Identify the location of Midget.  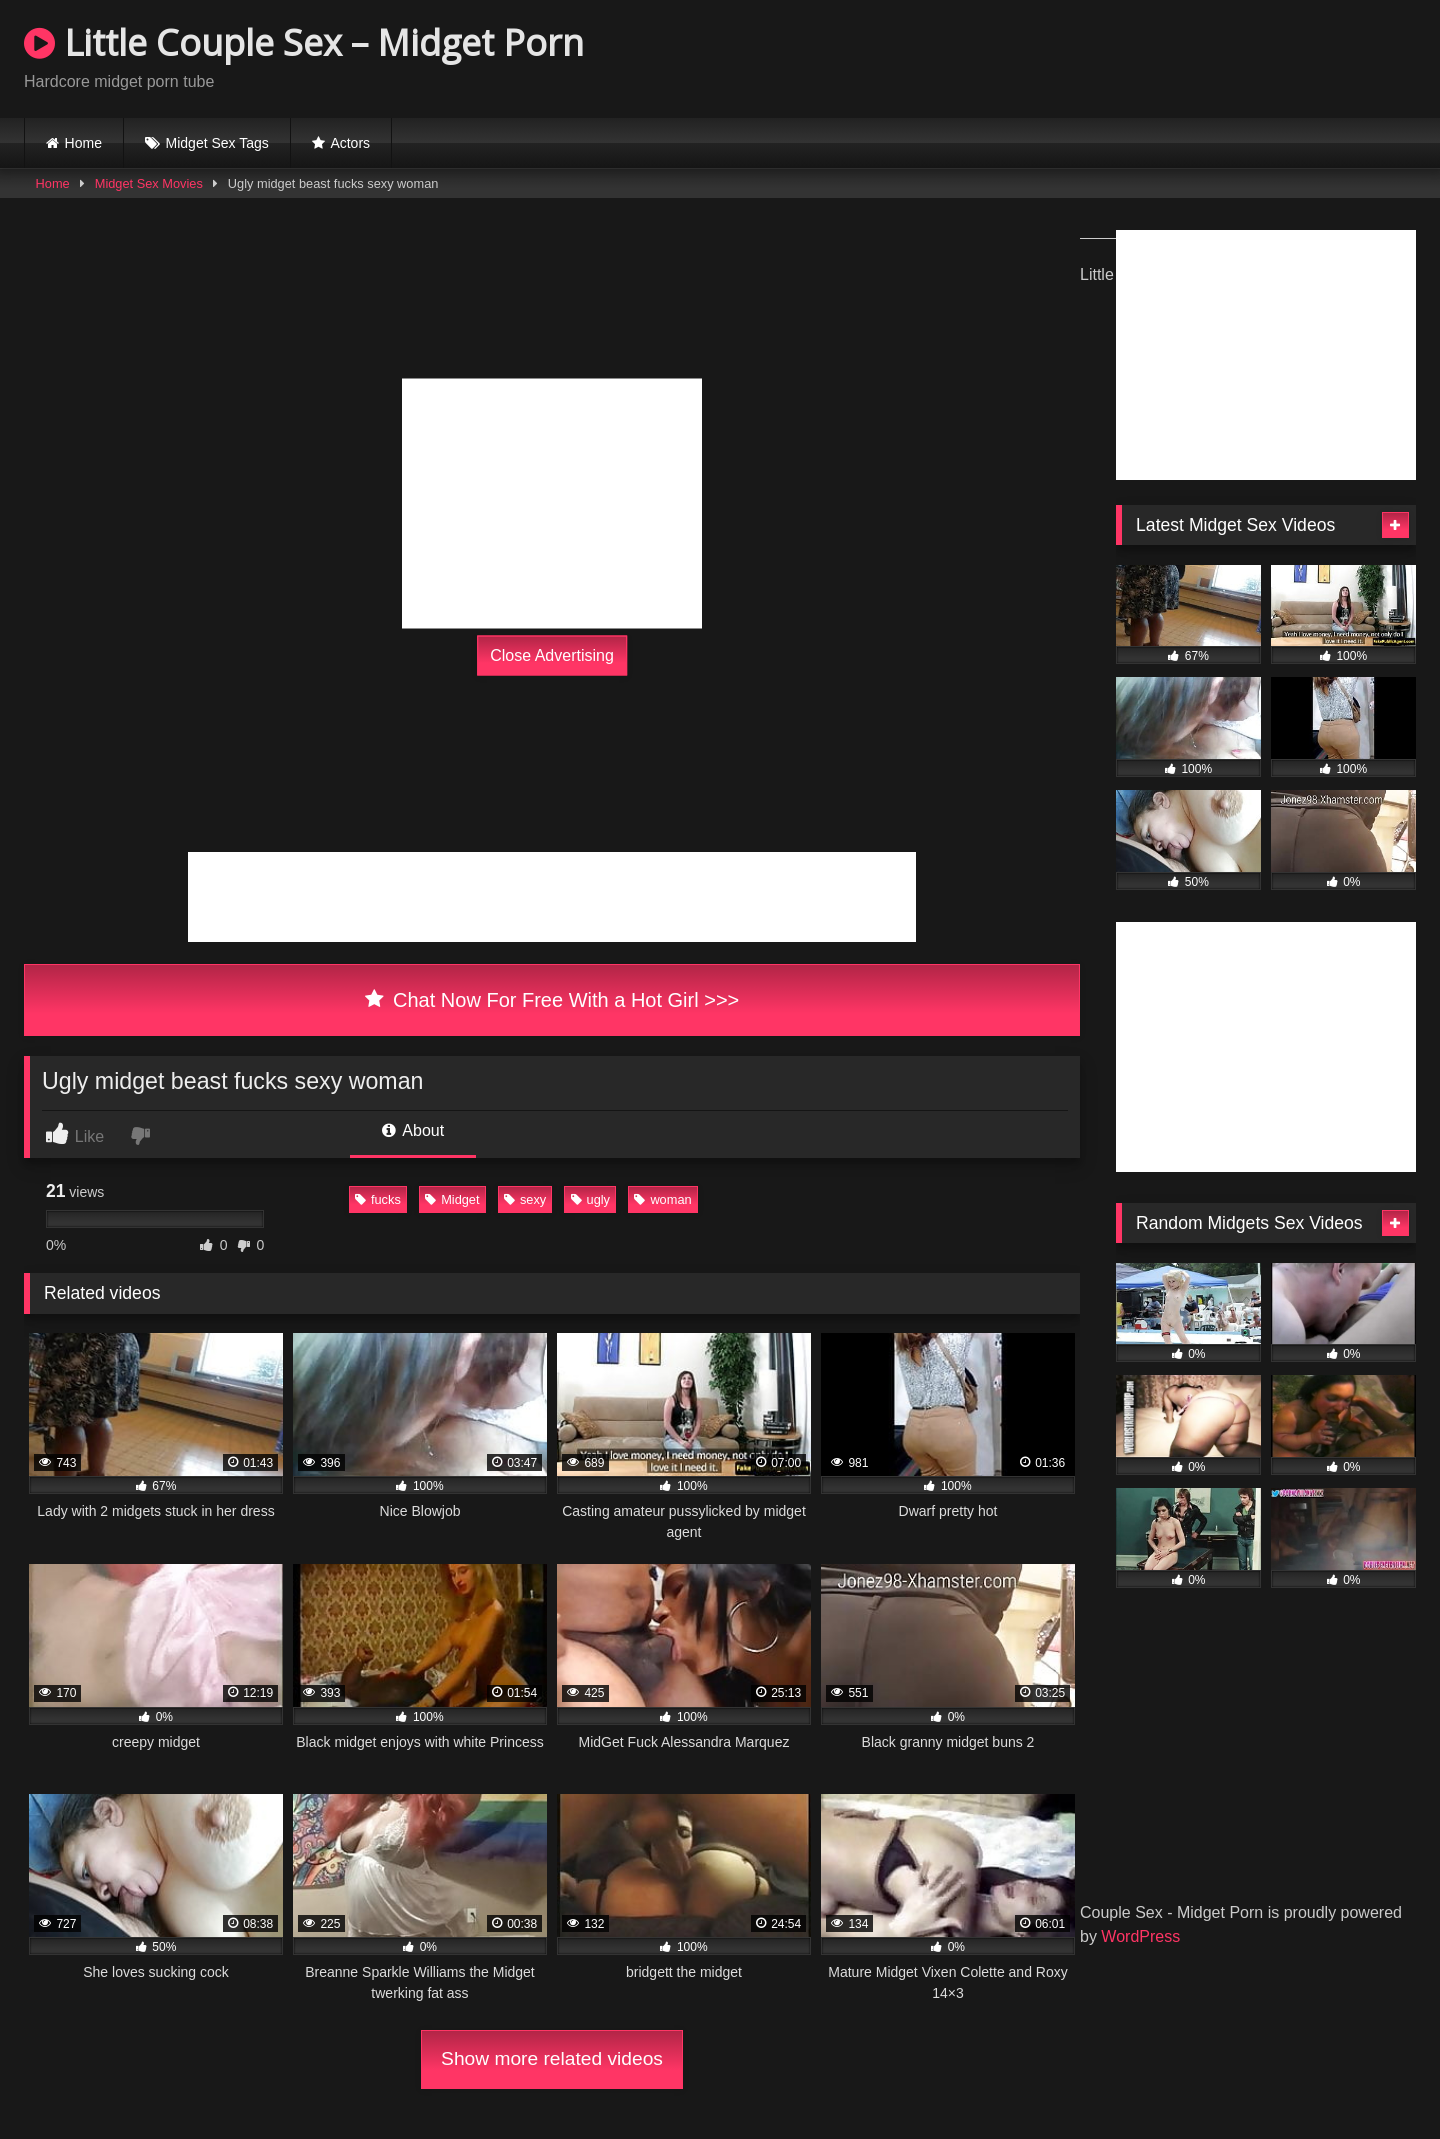
(452, 1199).